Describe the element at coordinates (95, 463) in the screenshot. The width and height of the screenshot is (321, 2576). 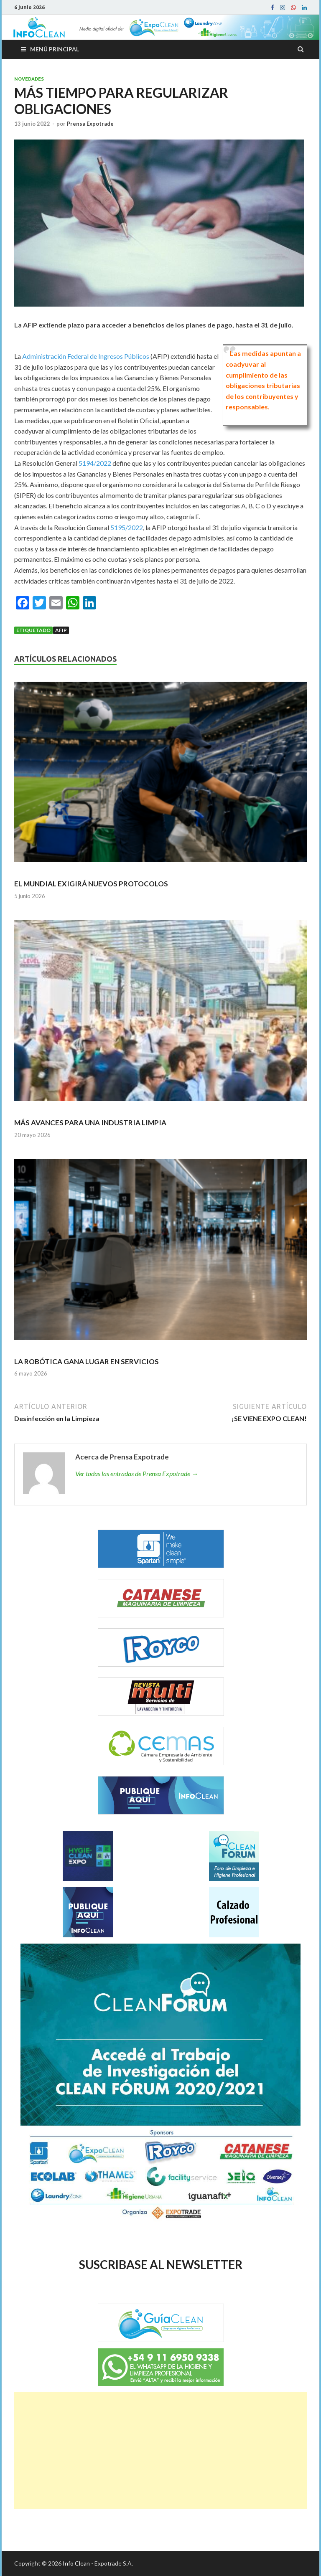
I see `5194/2022` at that location.